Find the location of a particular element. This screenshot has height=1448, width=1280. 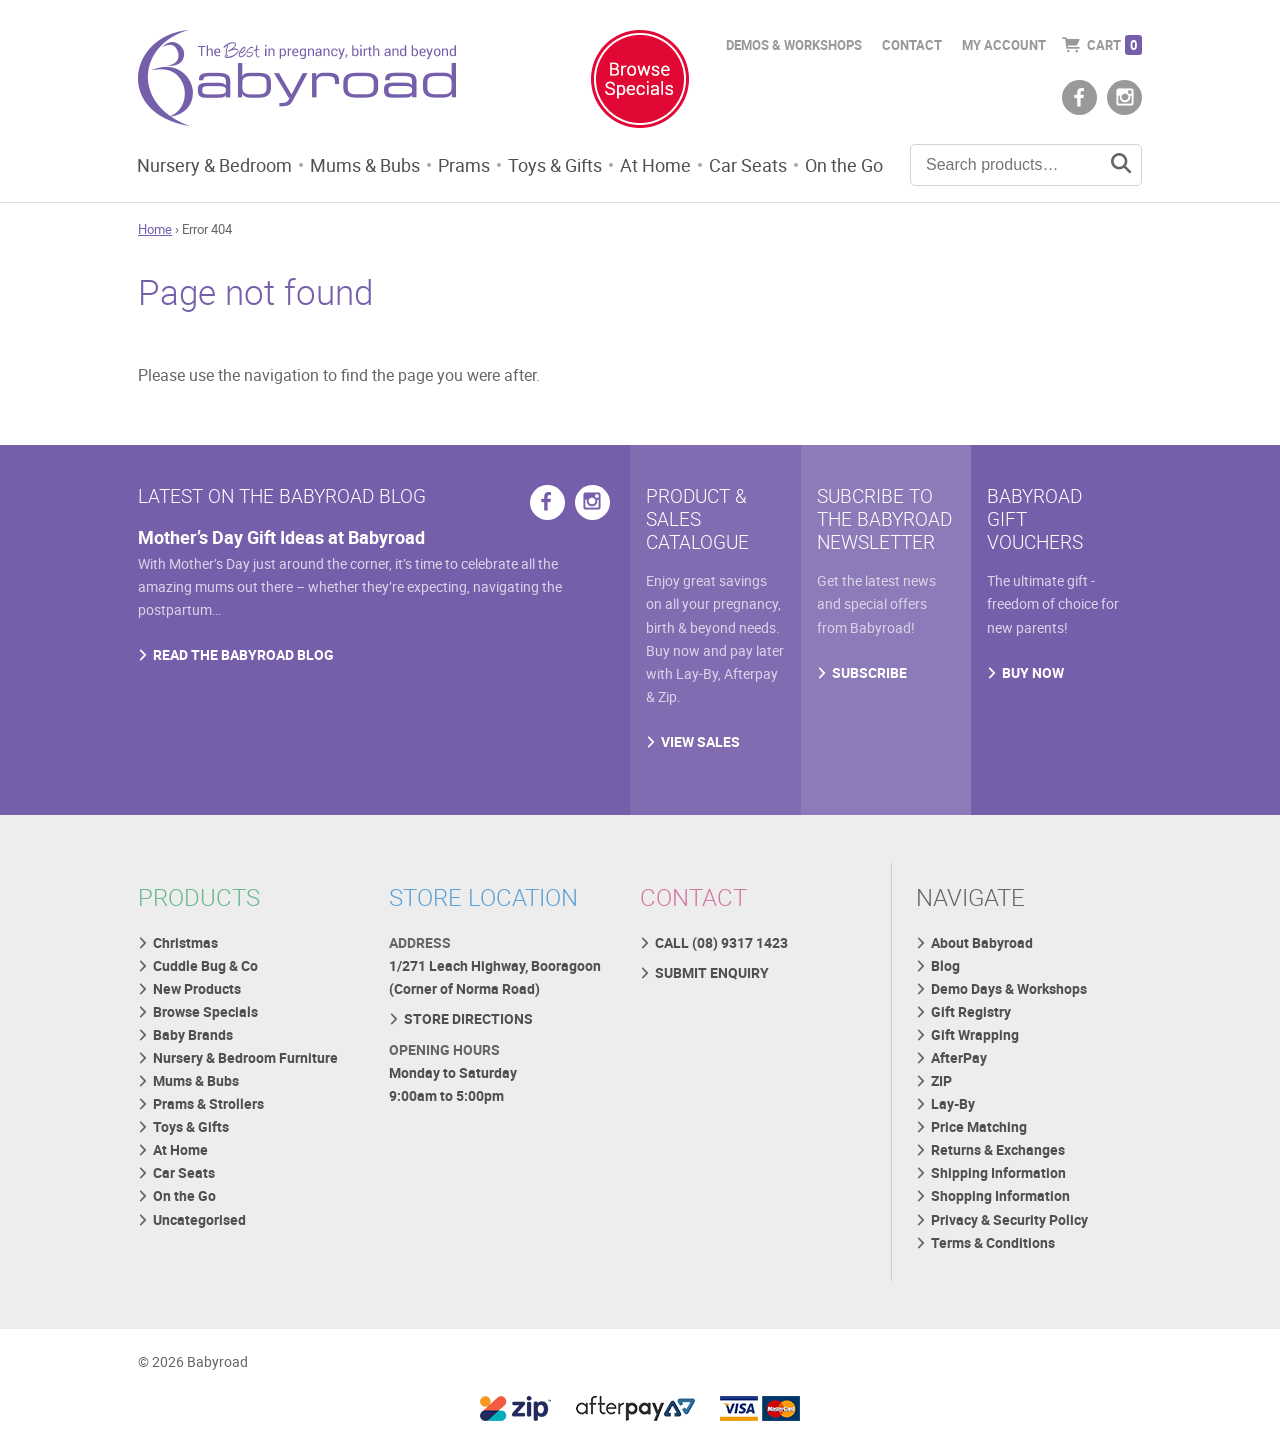

Privacy & Security Policy is located at coordinates (1009, 1219).